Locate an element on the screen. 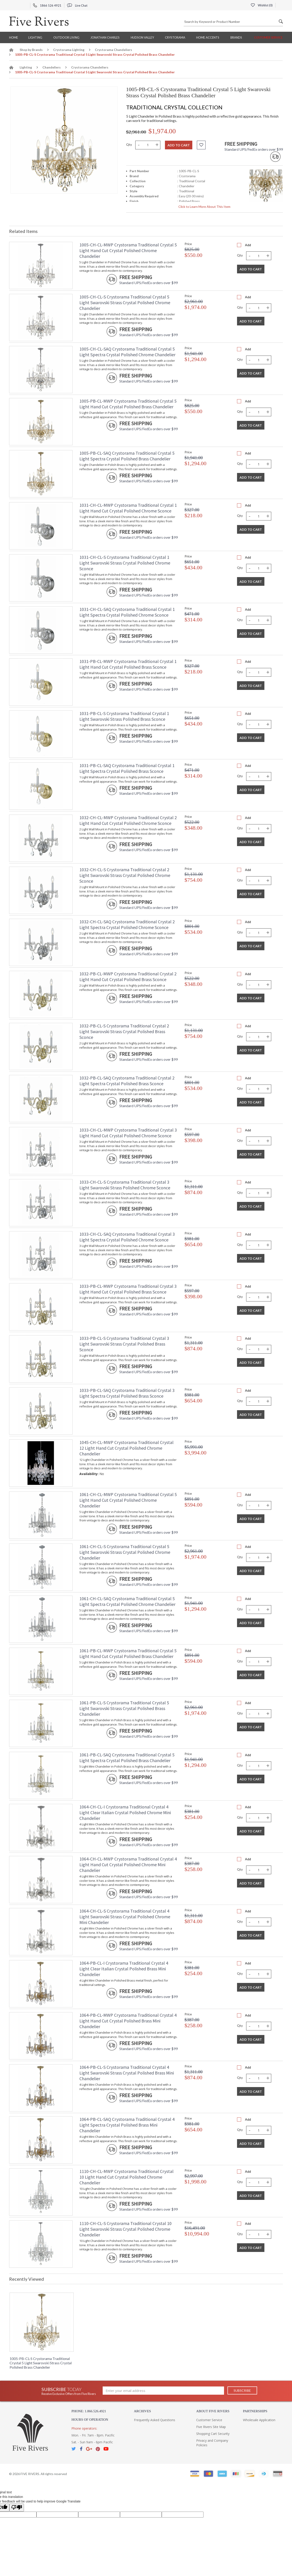  1061-PB-CL-S Crystorama Traditional Crystal 5 Light Swarovski Strass Crystal Polished Brass Chandelier is located at coordinates (124, 1708).